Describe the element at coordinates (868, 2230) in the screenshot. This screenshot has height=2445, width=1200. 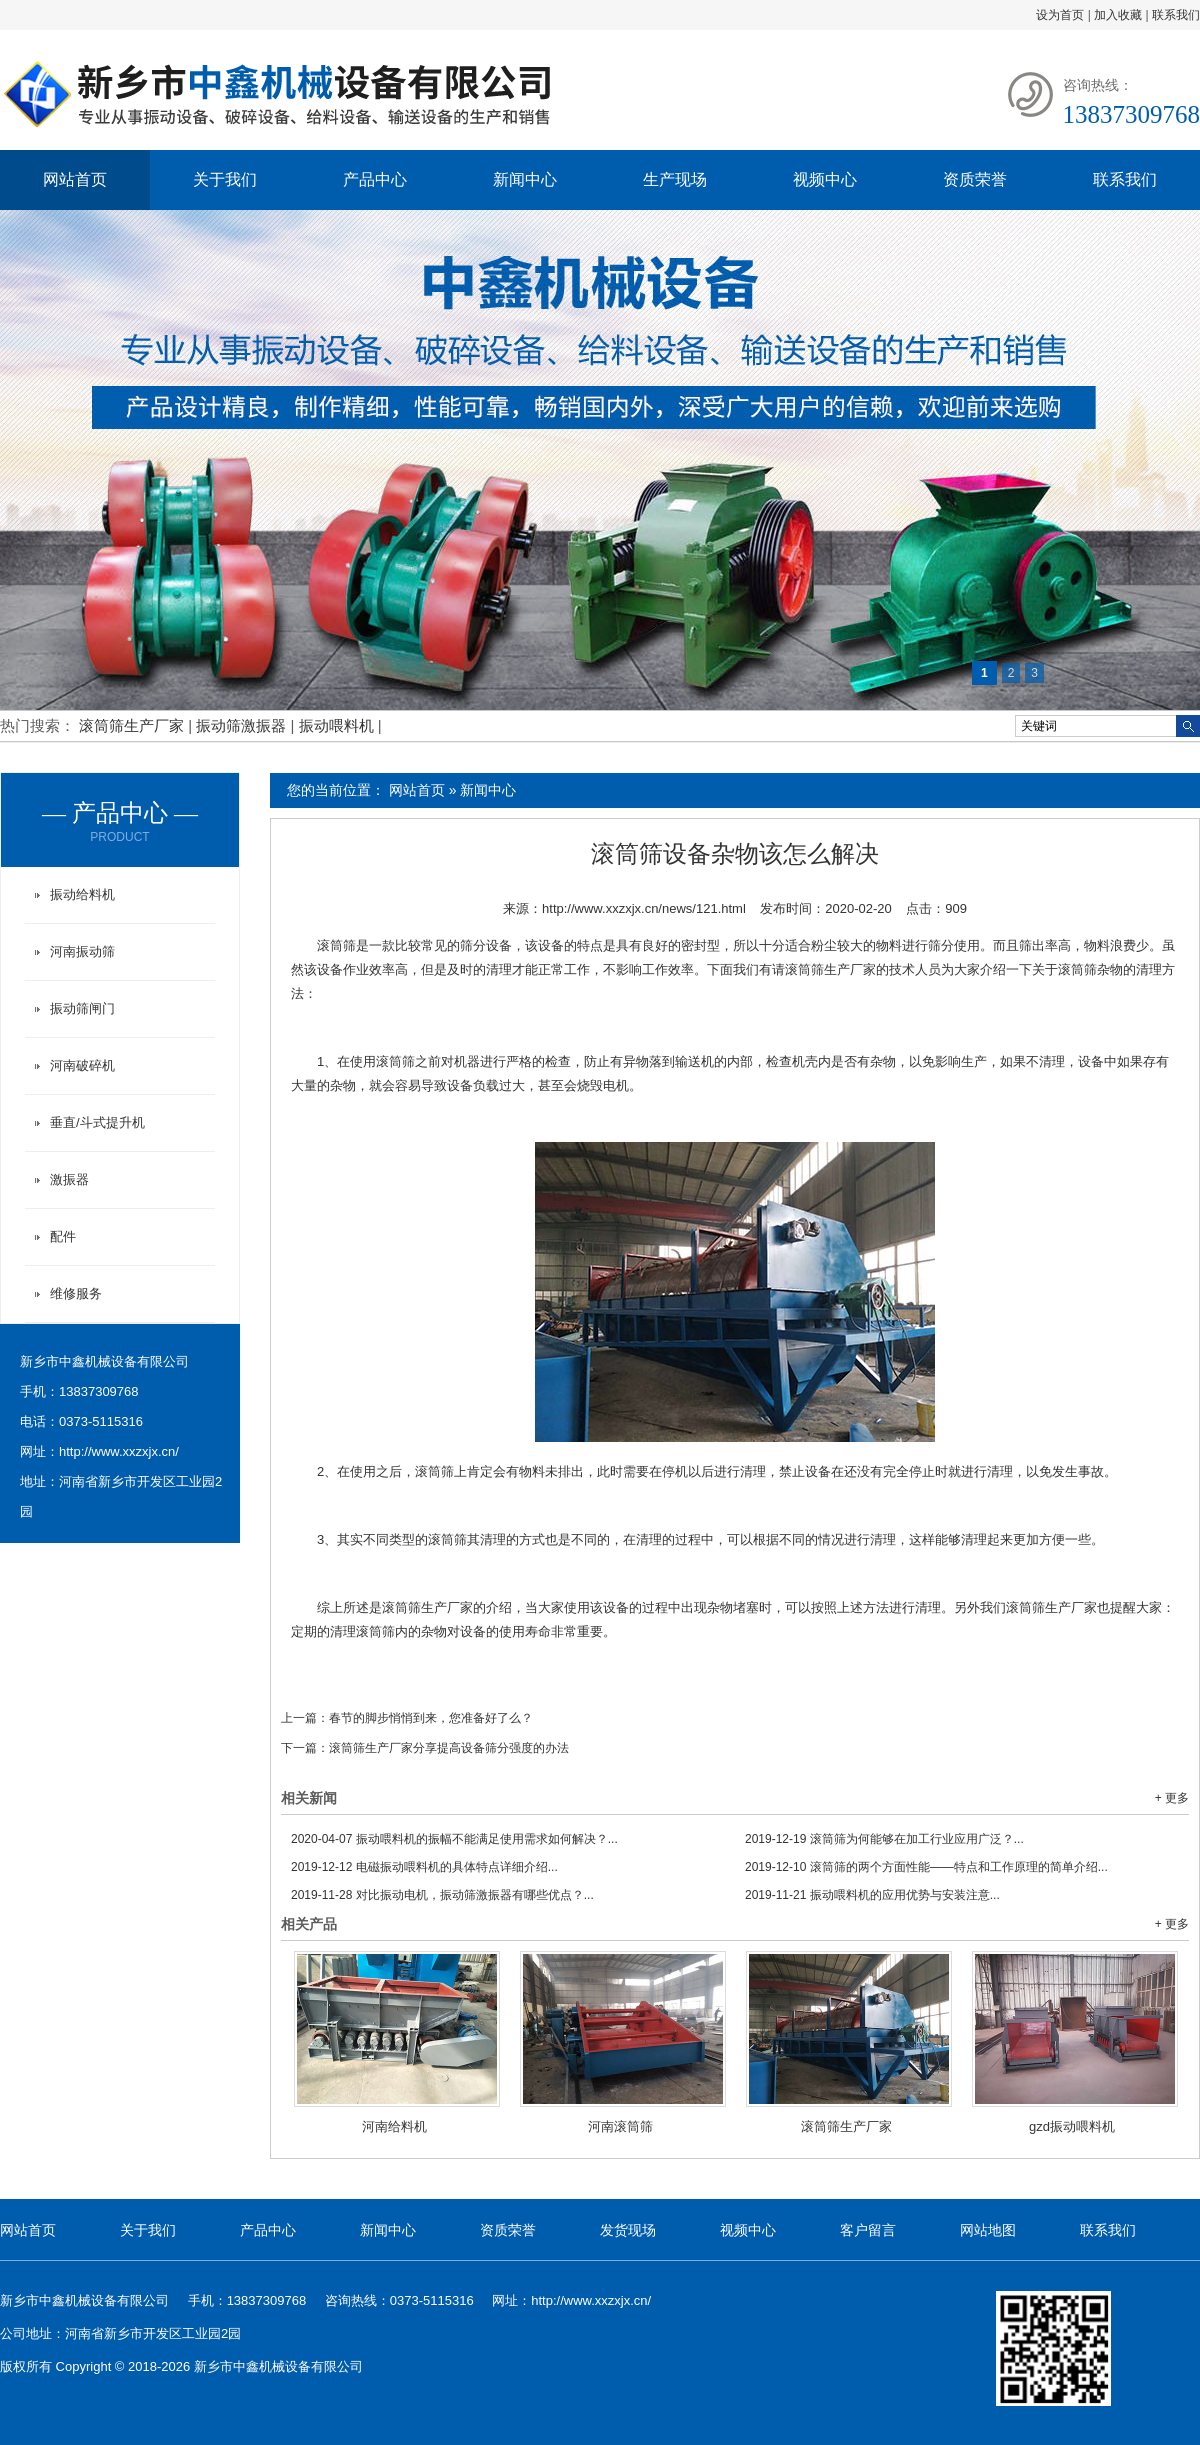
I see `客户留言` at that location.